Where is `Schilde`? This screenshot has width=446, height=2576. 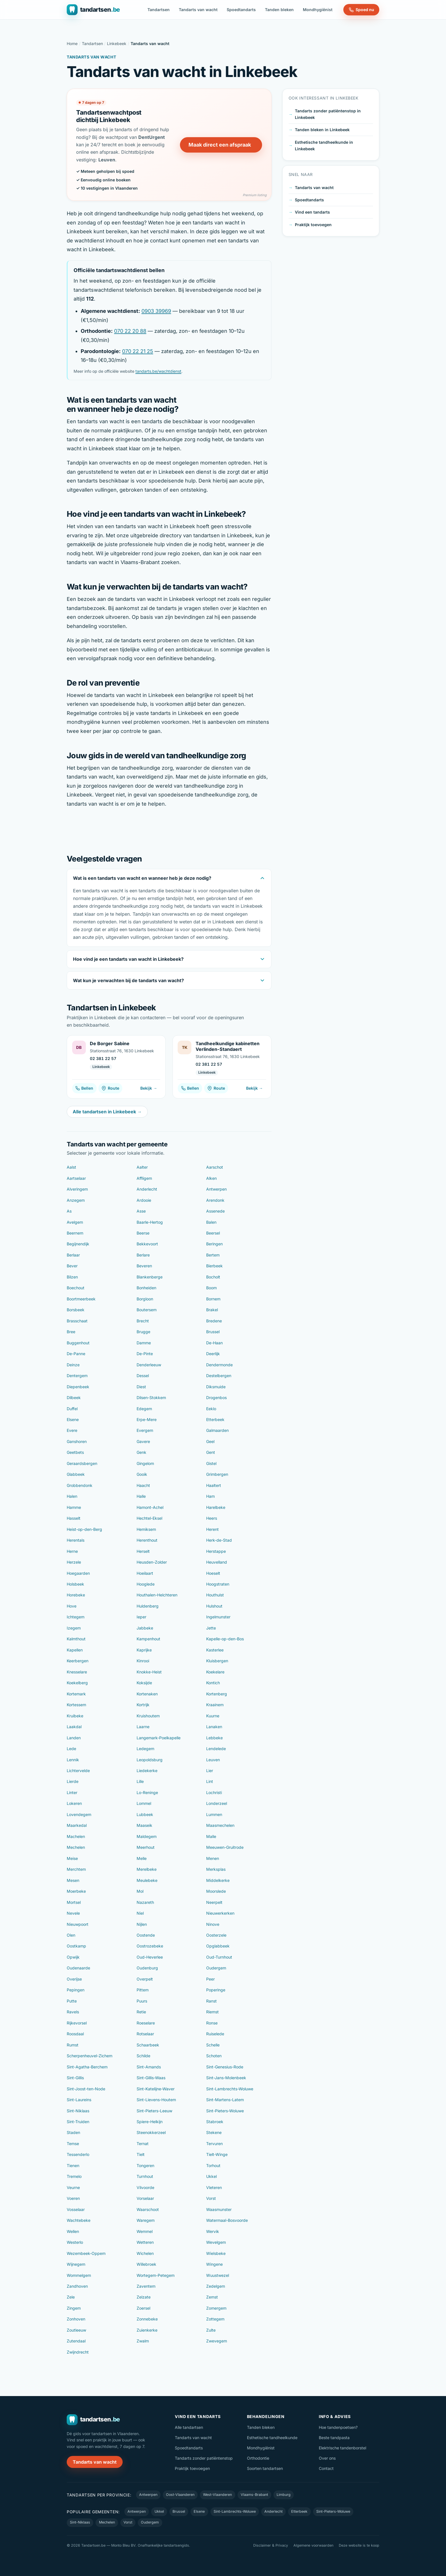 Schilde is located at coordinates (143, 2055).